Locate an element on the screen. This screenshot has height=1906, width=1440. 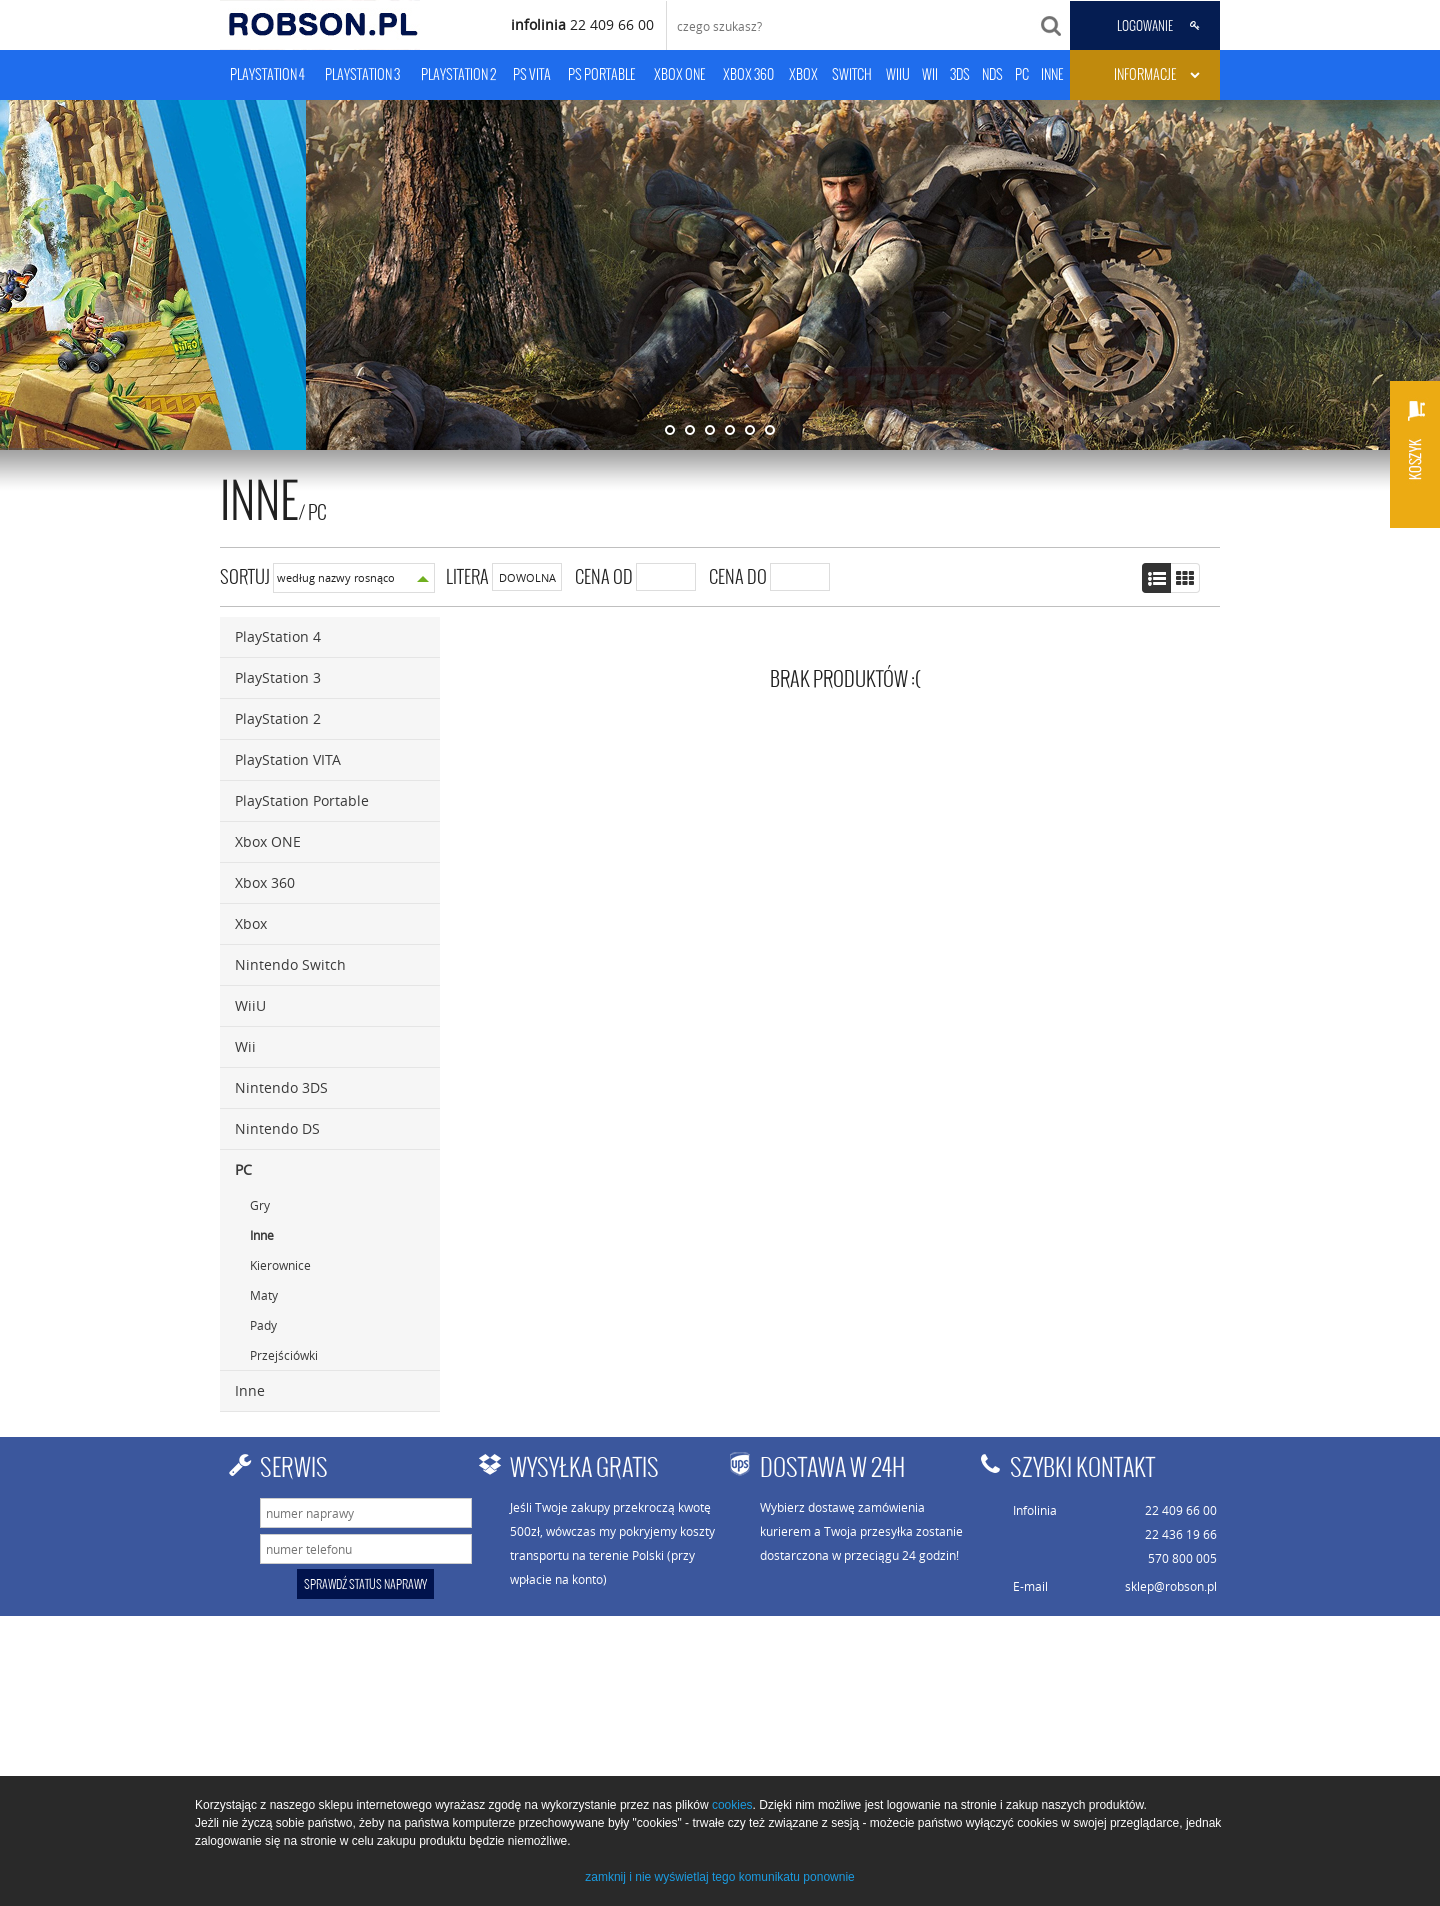
PlayStation VITA is located at coordinates (288, 759).